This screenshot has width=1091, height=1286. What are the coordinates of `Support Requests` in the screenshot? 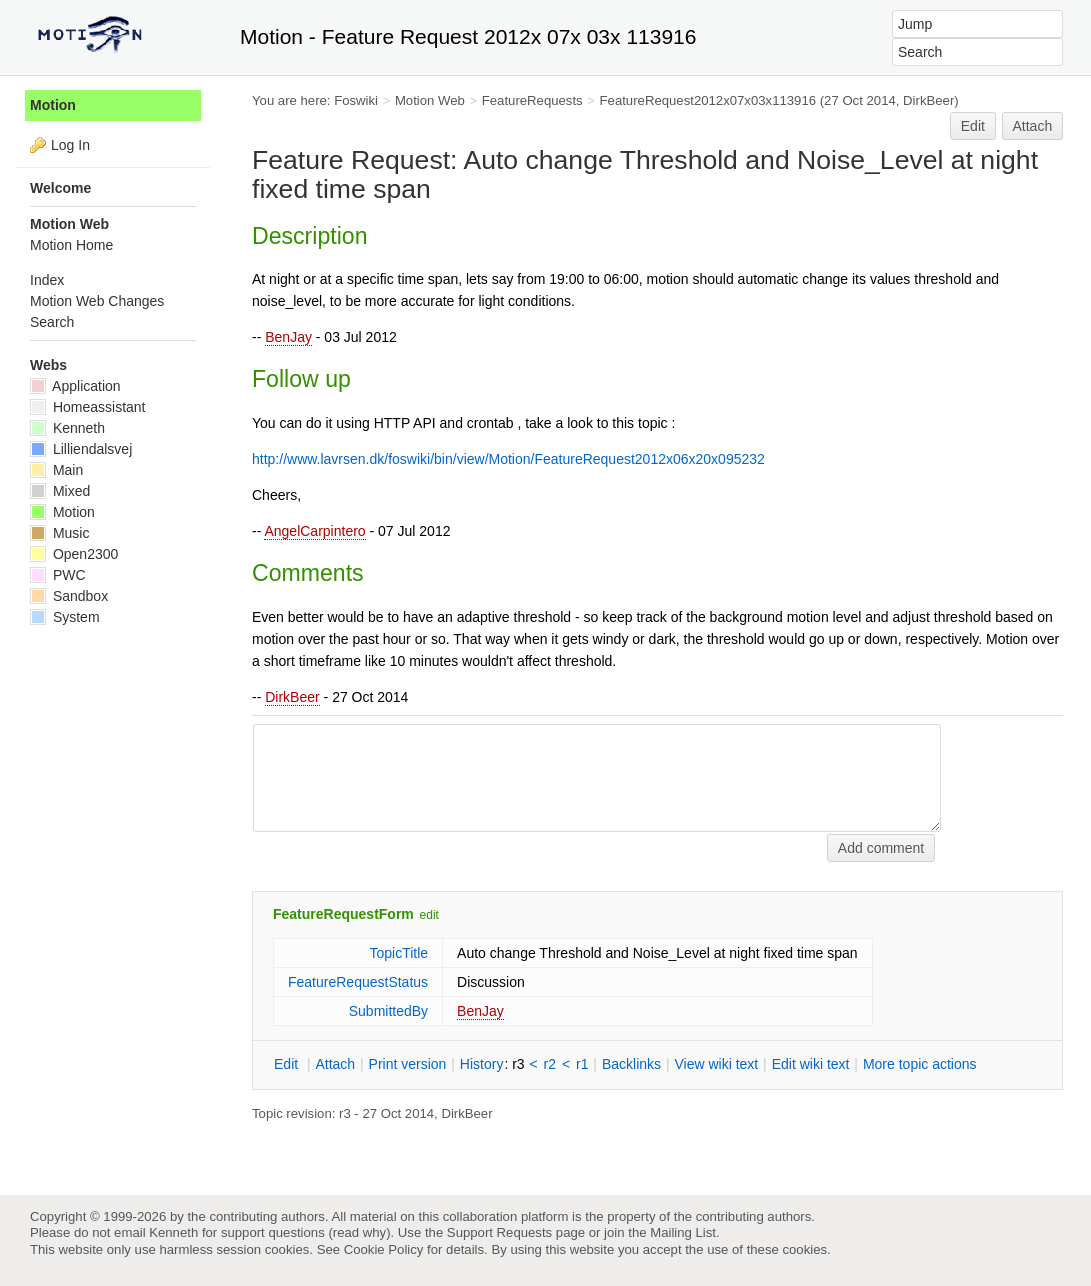 It's located at (499, 1232).